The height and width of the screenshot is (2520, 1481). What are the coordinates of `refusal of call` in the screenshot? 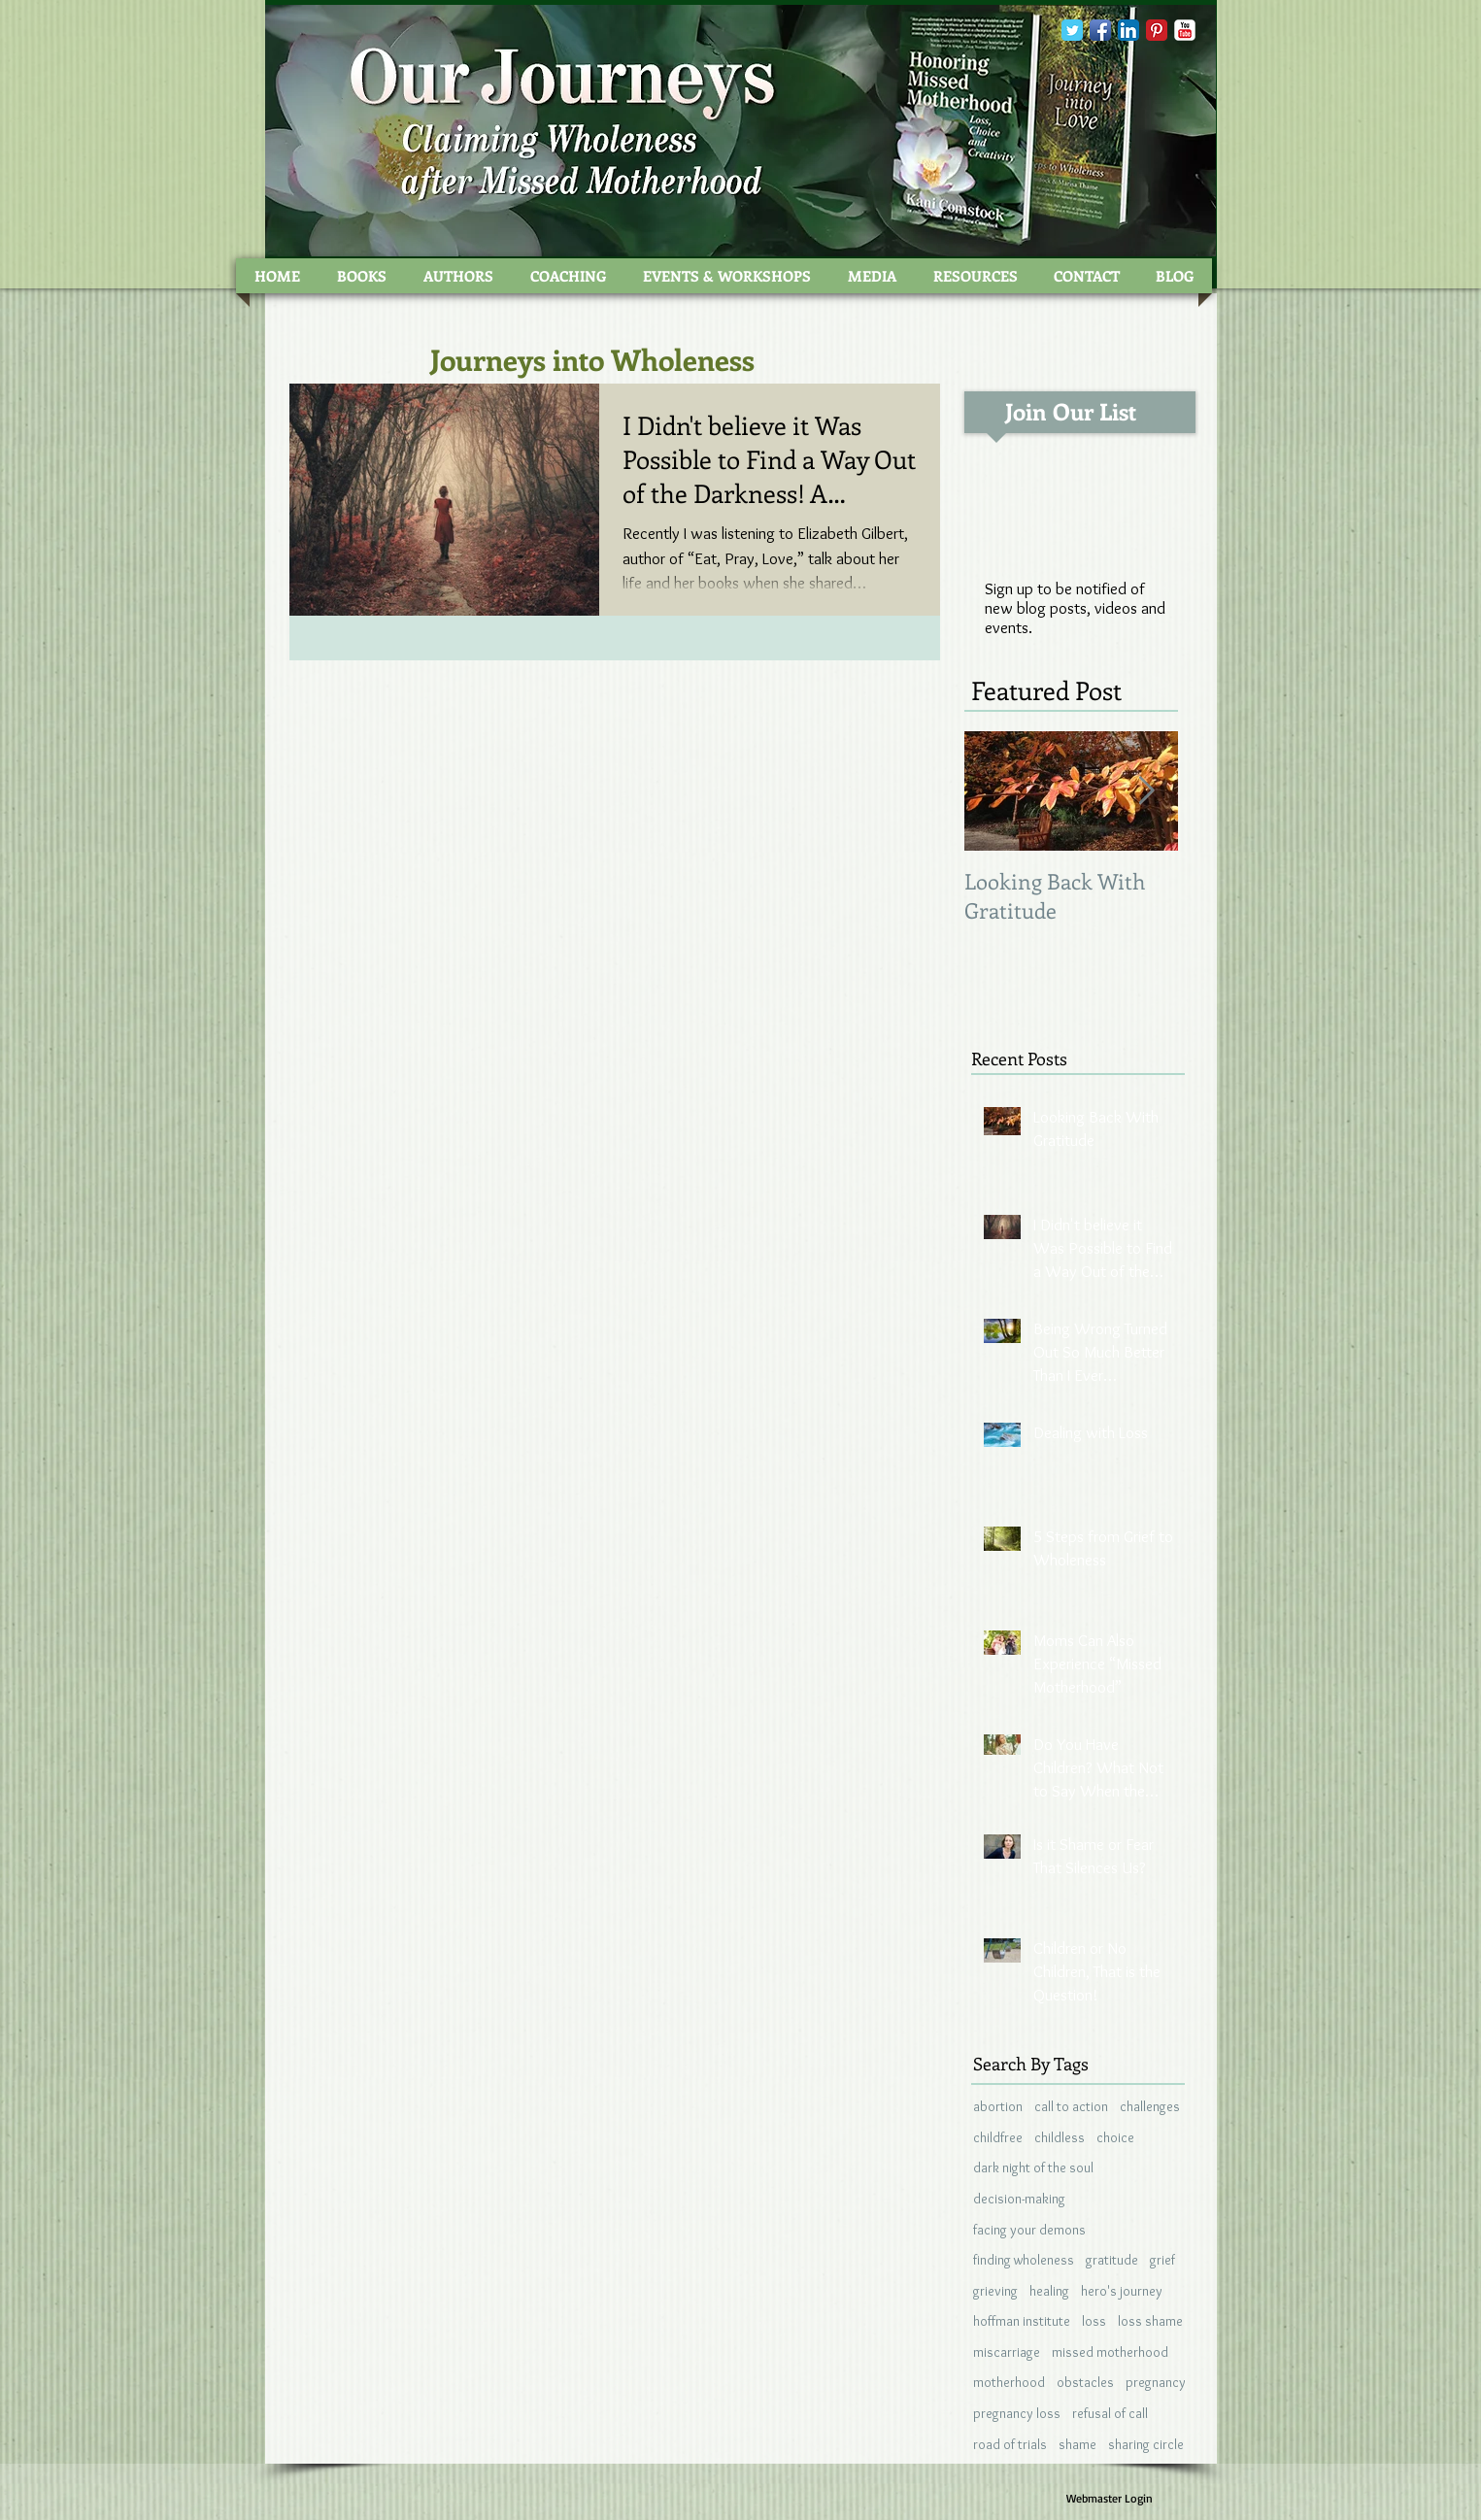 It's located at (1110, 2413).